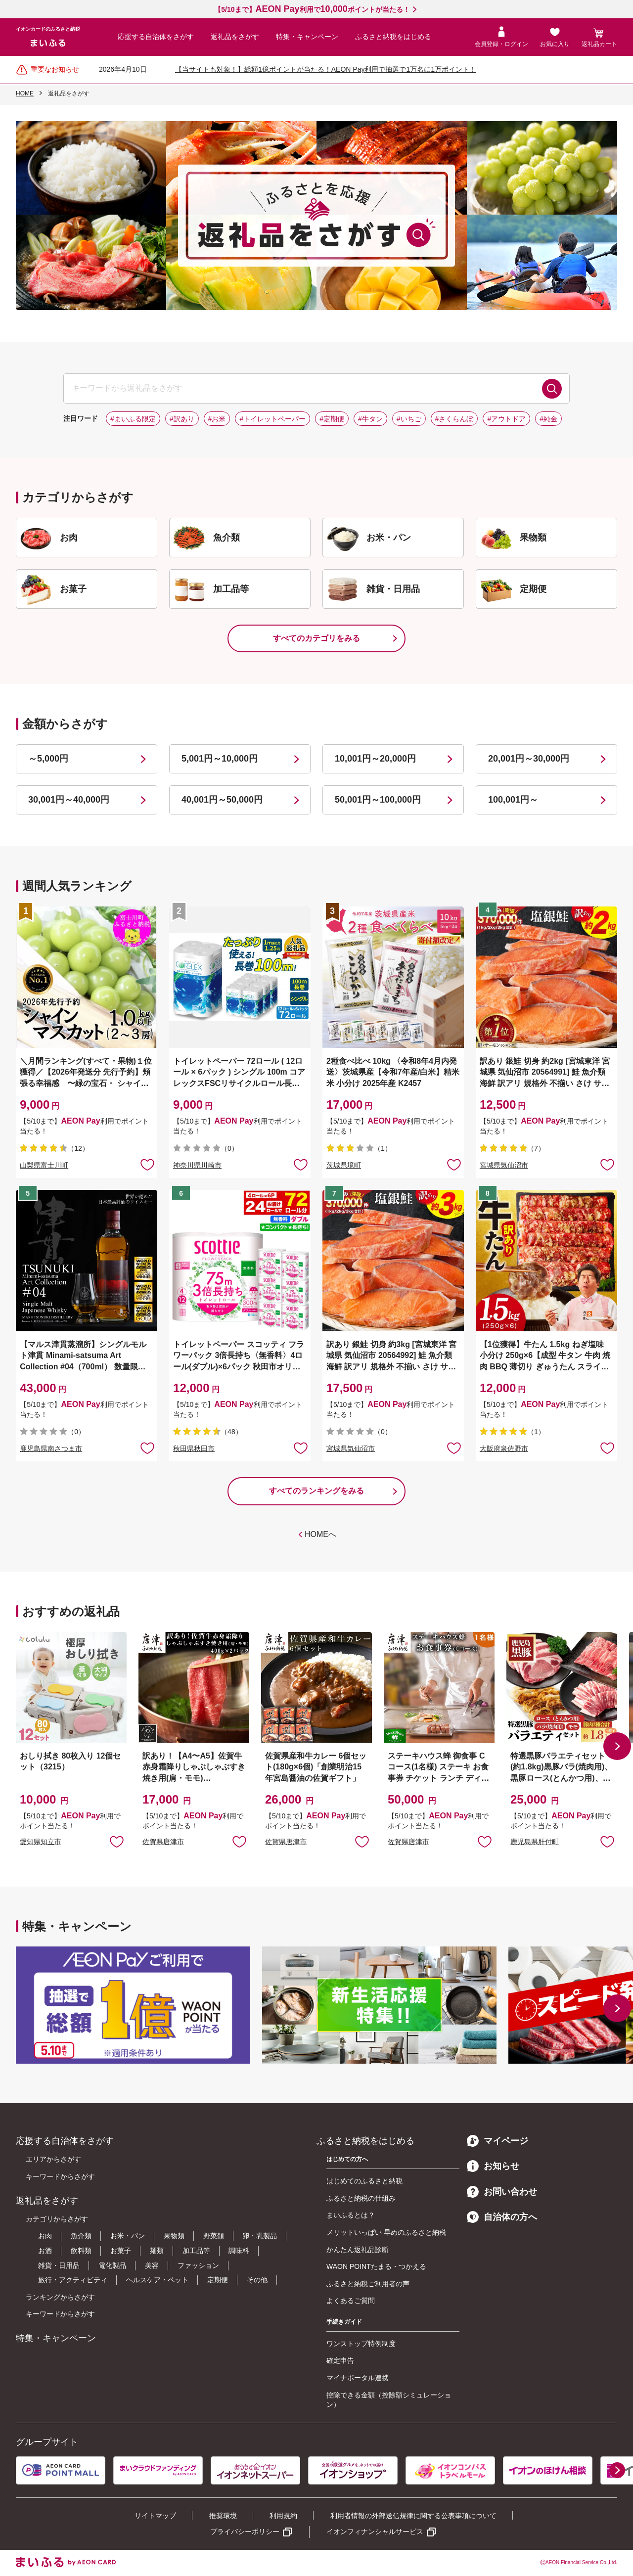  I want to click on ～5,000円, so click(48, 759).